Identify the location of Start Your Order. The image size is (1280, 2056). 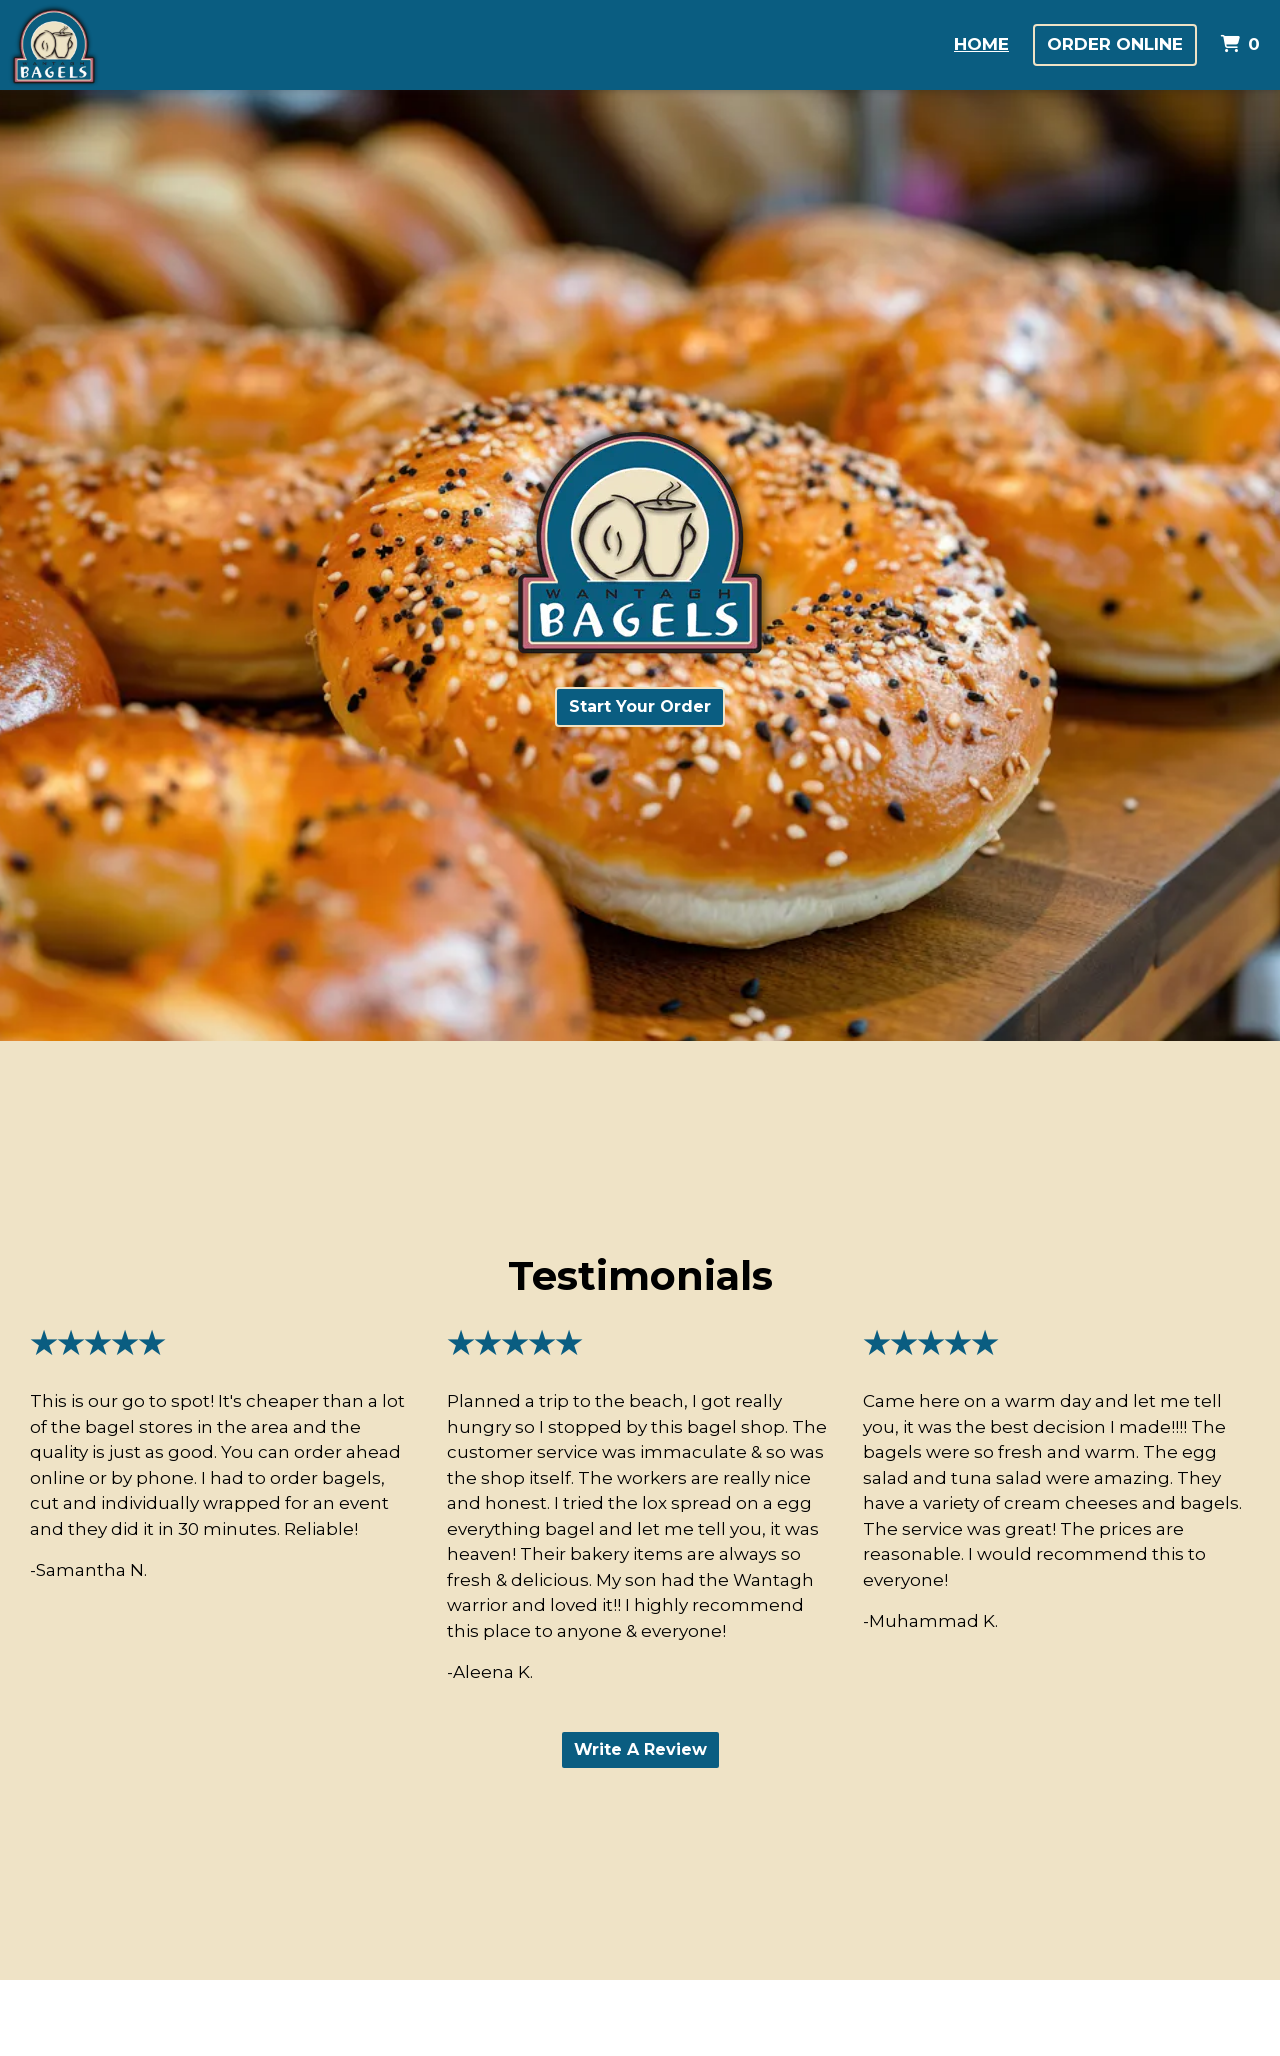
(640, 706).